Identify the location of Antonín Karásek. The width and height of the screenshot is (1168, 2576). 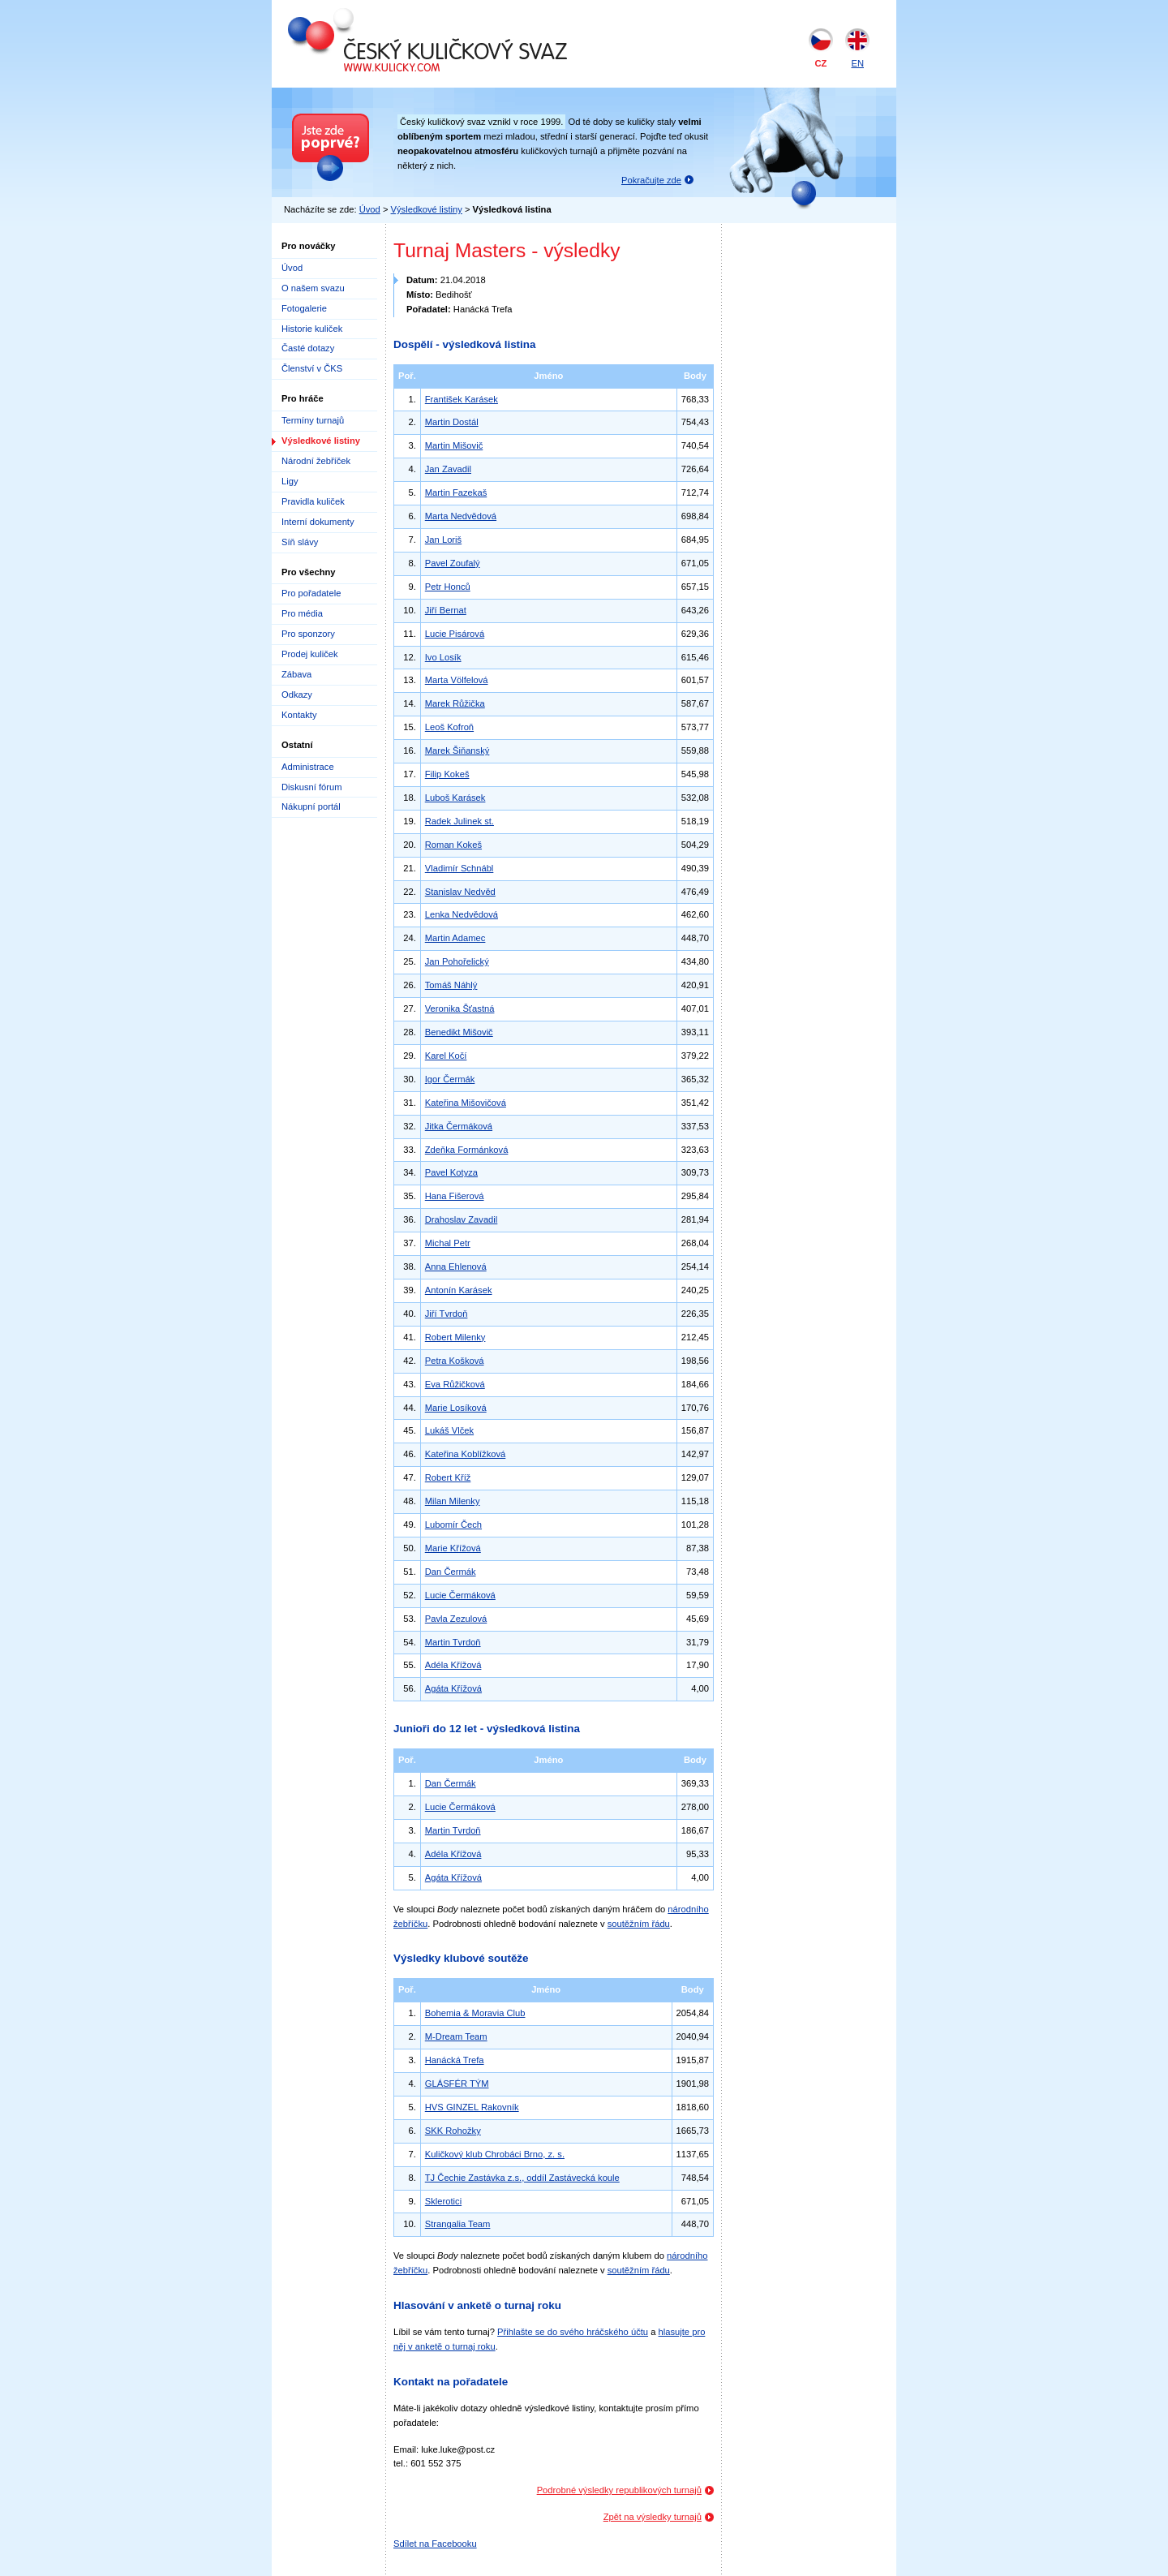
(458, 1290).